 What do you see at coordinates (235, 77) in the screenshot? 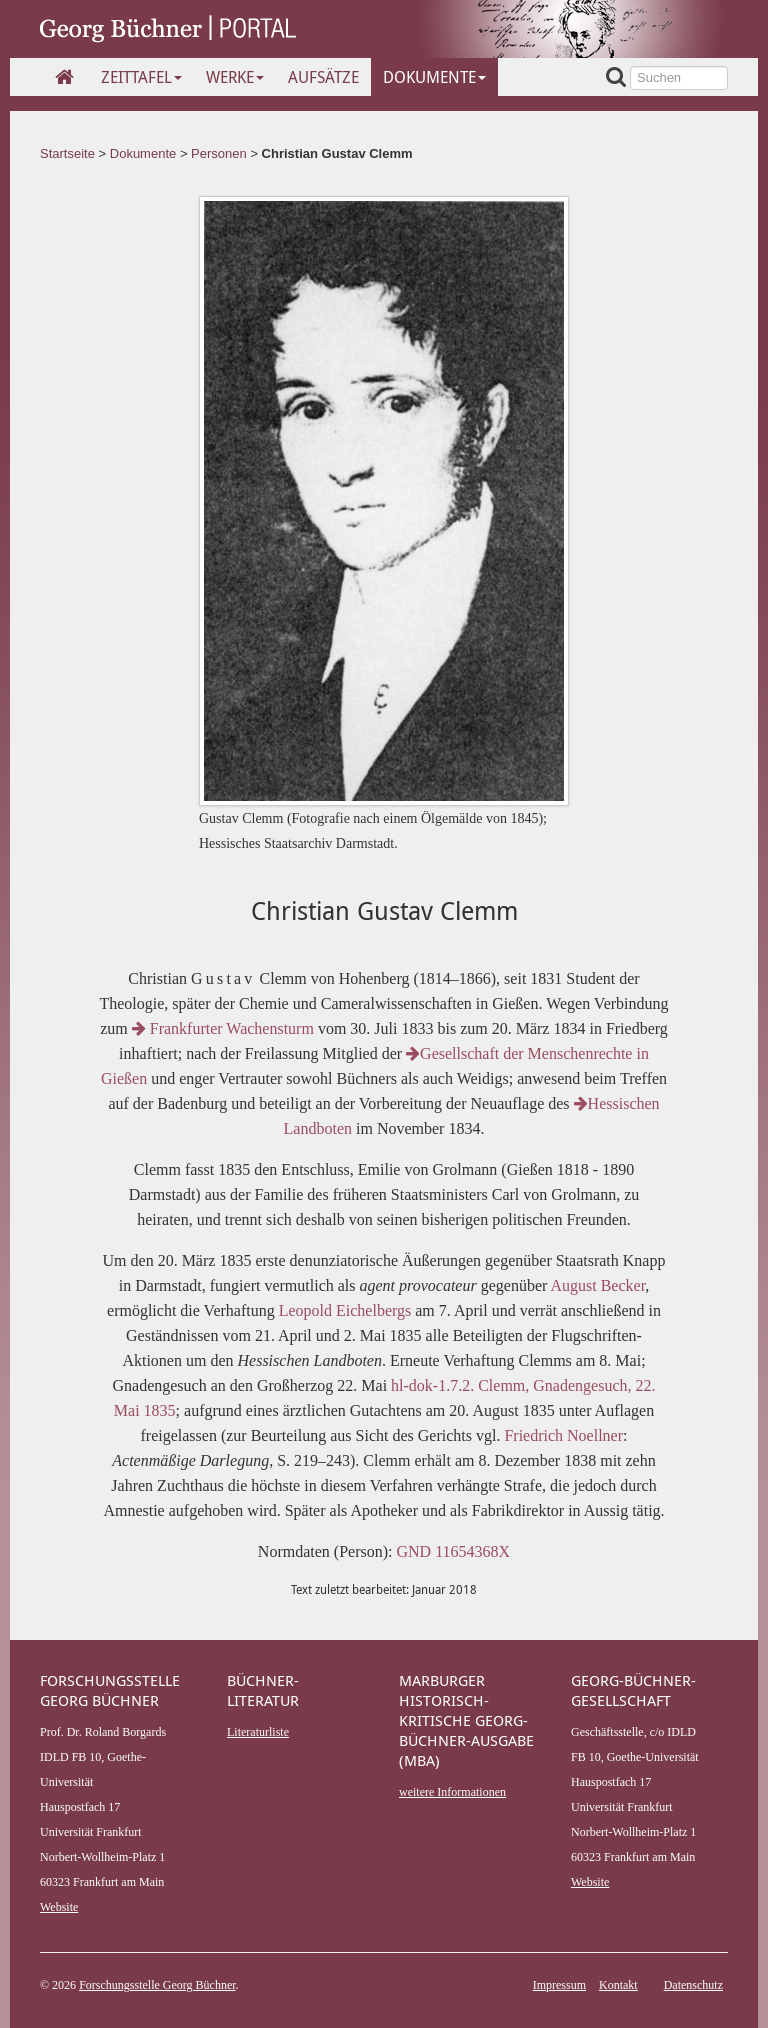
I see `Werke` at bounding box center [235, 77].